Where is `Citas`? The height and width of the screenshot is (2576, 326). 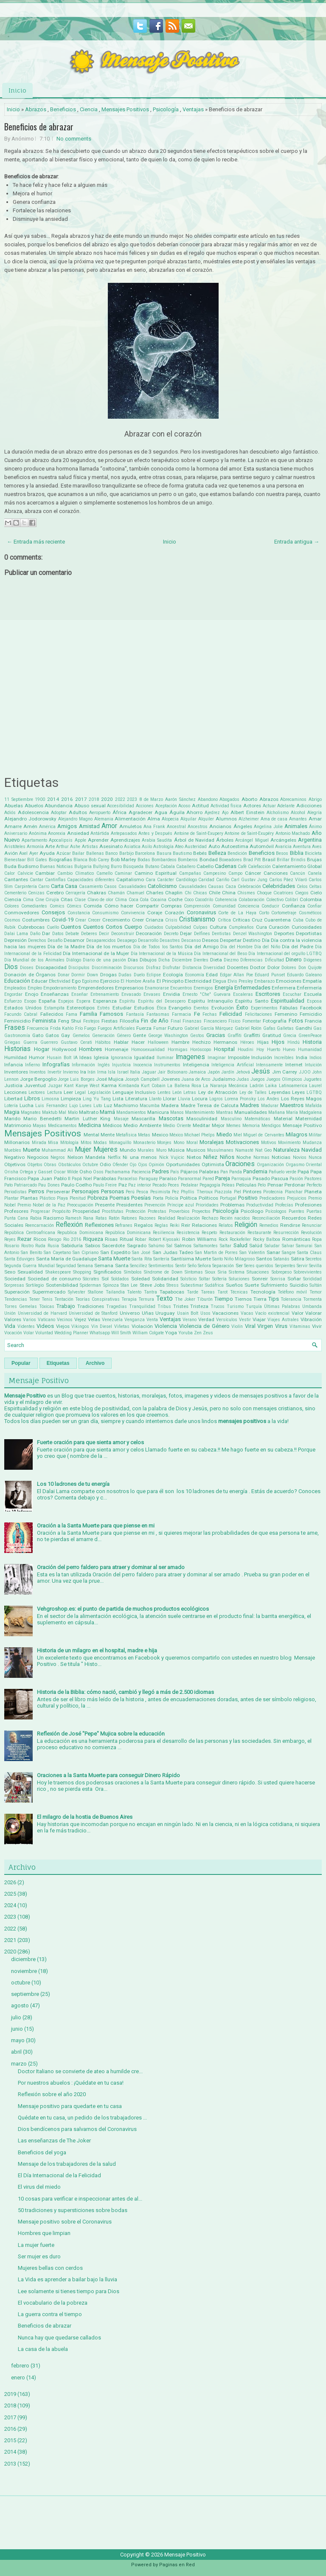
Citas is located at coordinates (67, 899).